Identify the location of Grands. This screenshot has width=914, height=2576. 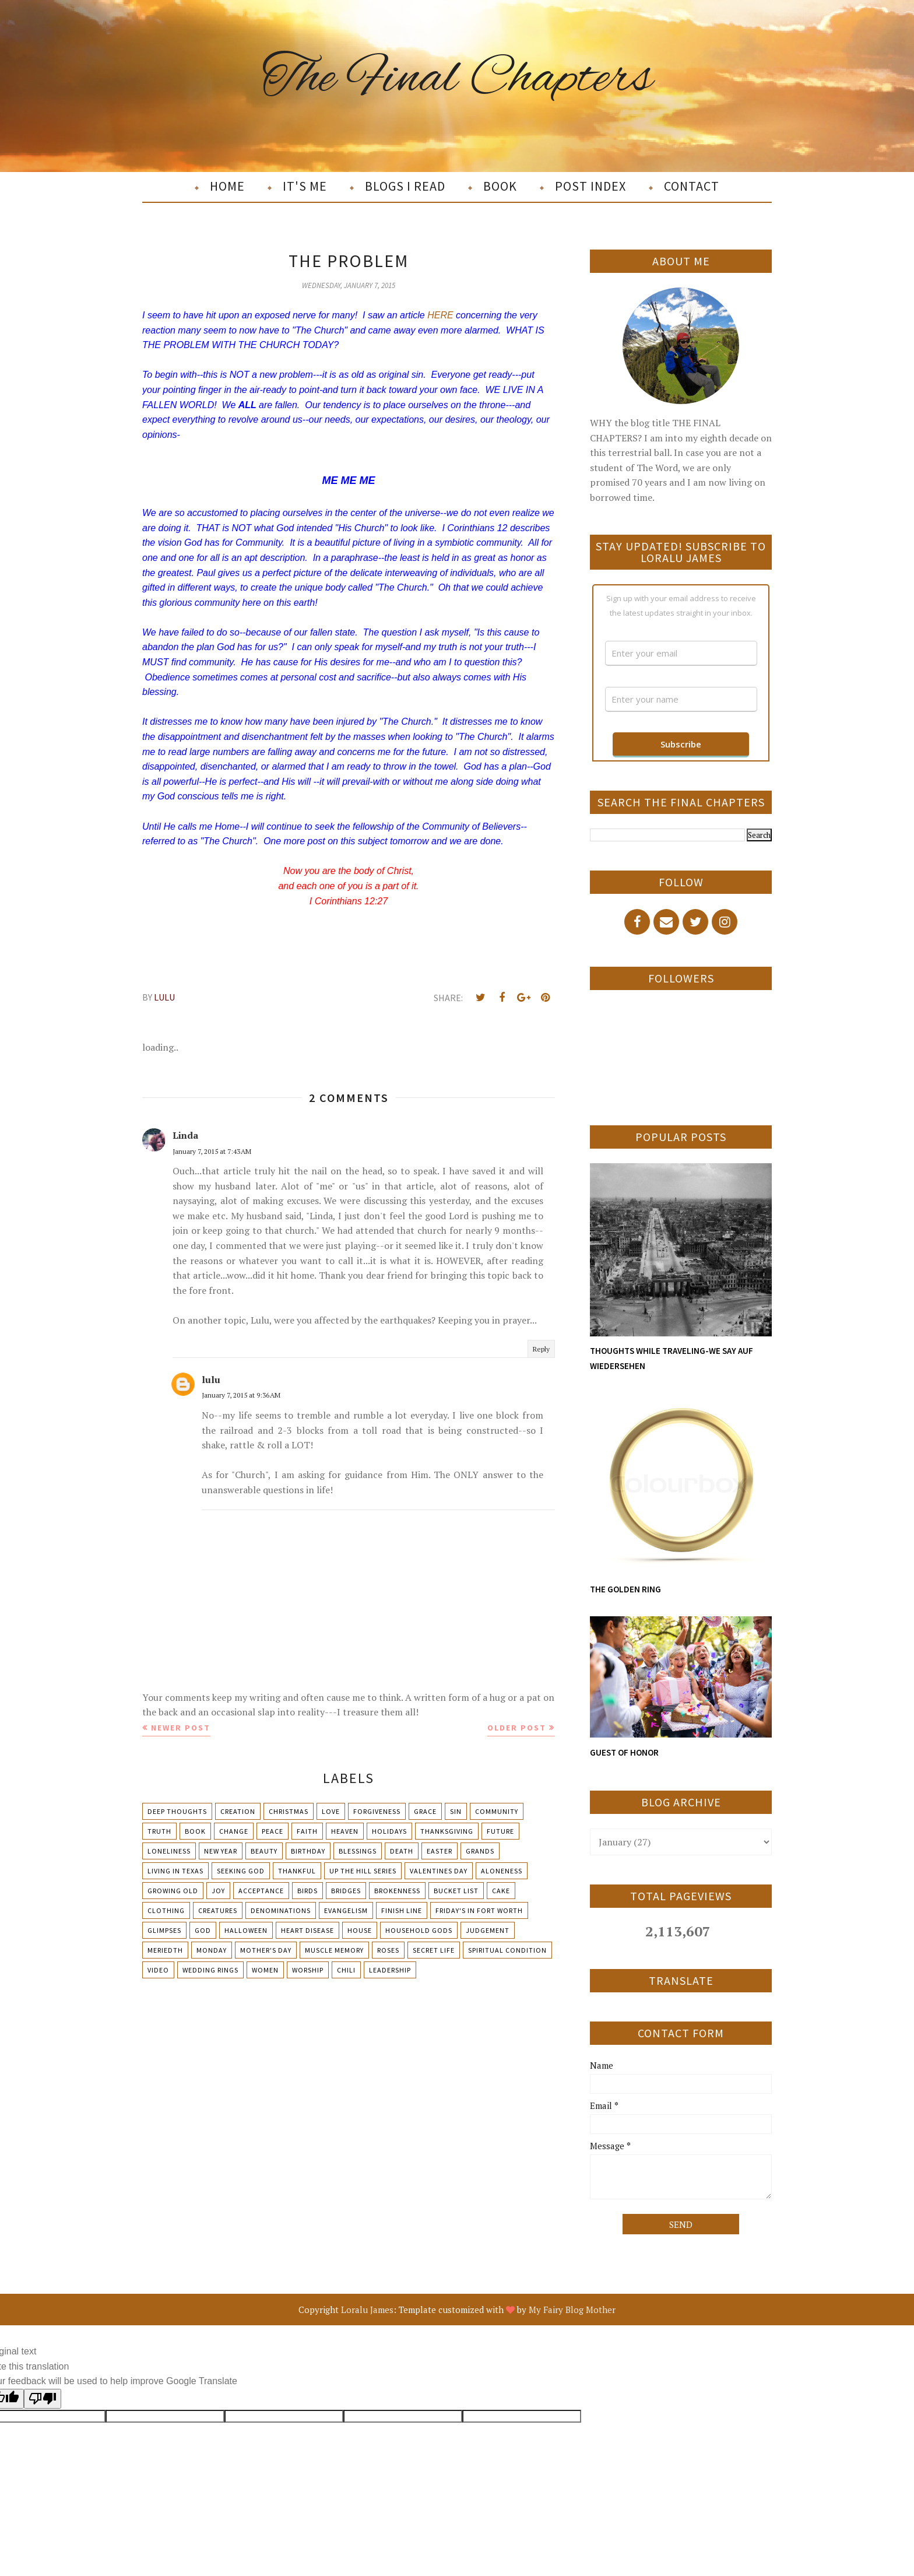
(480, 1851).